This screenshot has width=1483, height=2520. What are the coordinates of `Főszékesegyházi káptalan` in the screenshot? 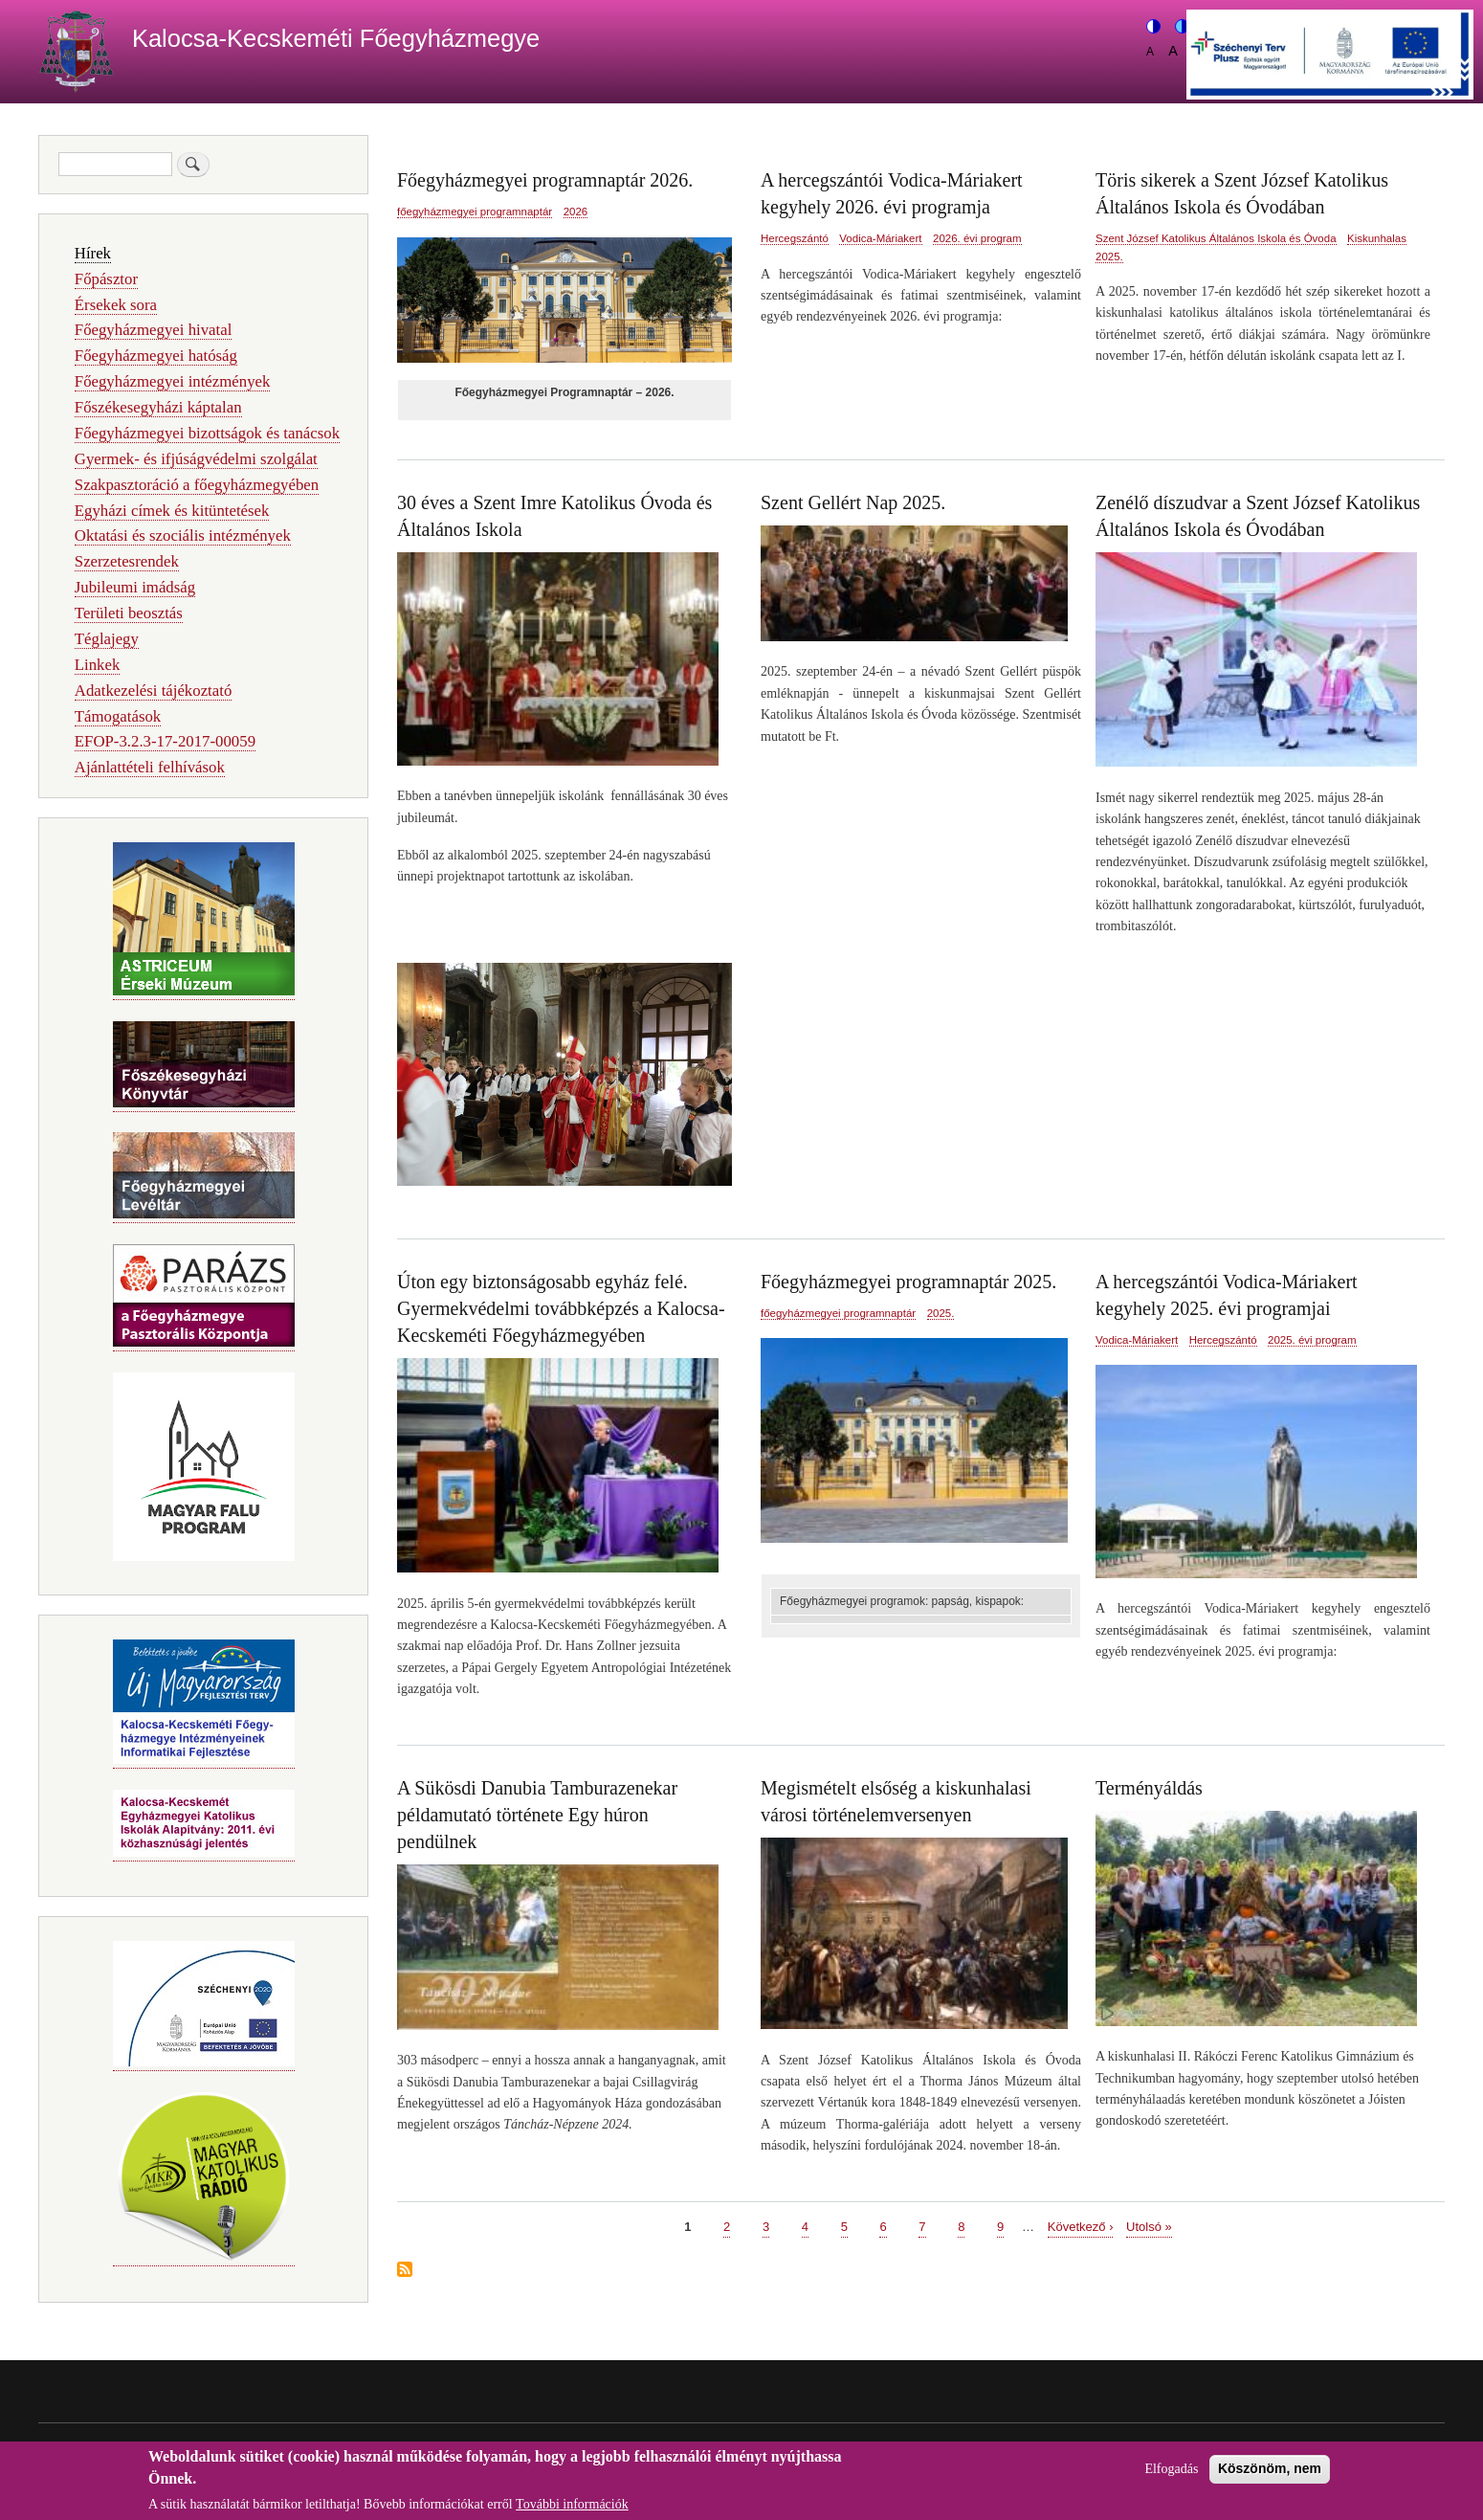 It's located at (158, 407).